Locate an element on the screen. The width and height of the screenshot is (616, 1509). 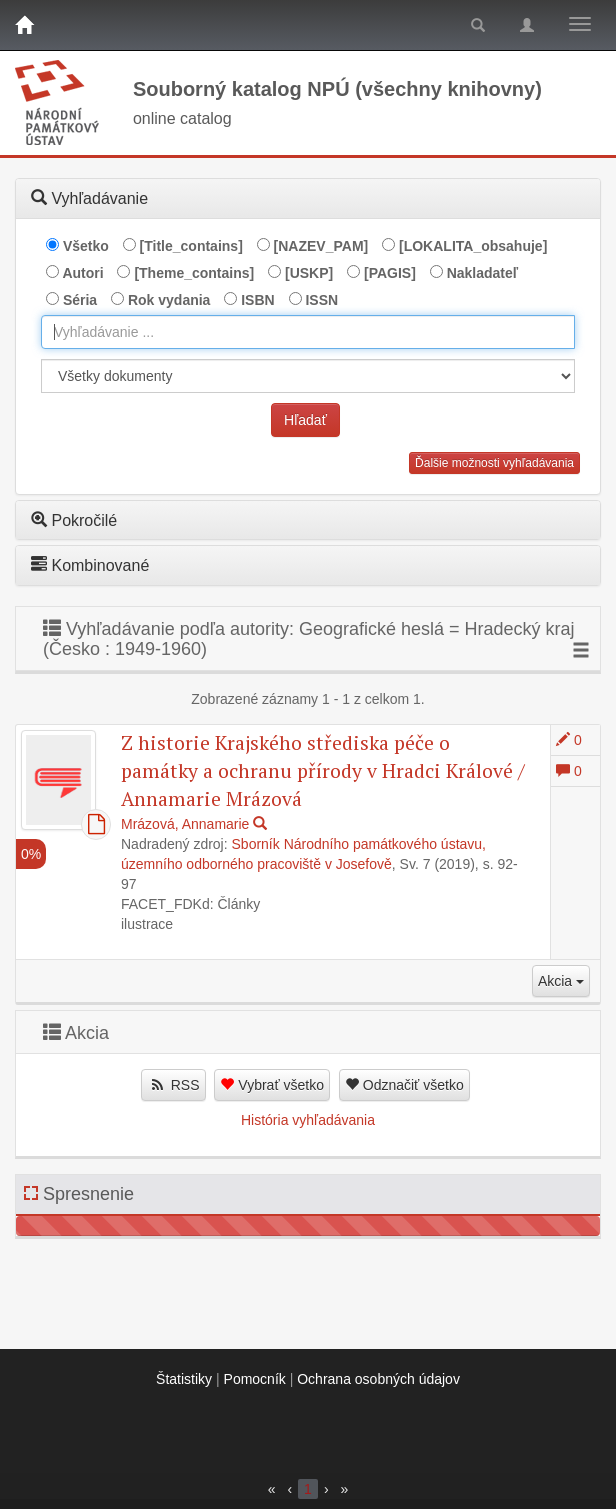
História vyhľadávania is located at coordinates (308, 1120).